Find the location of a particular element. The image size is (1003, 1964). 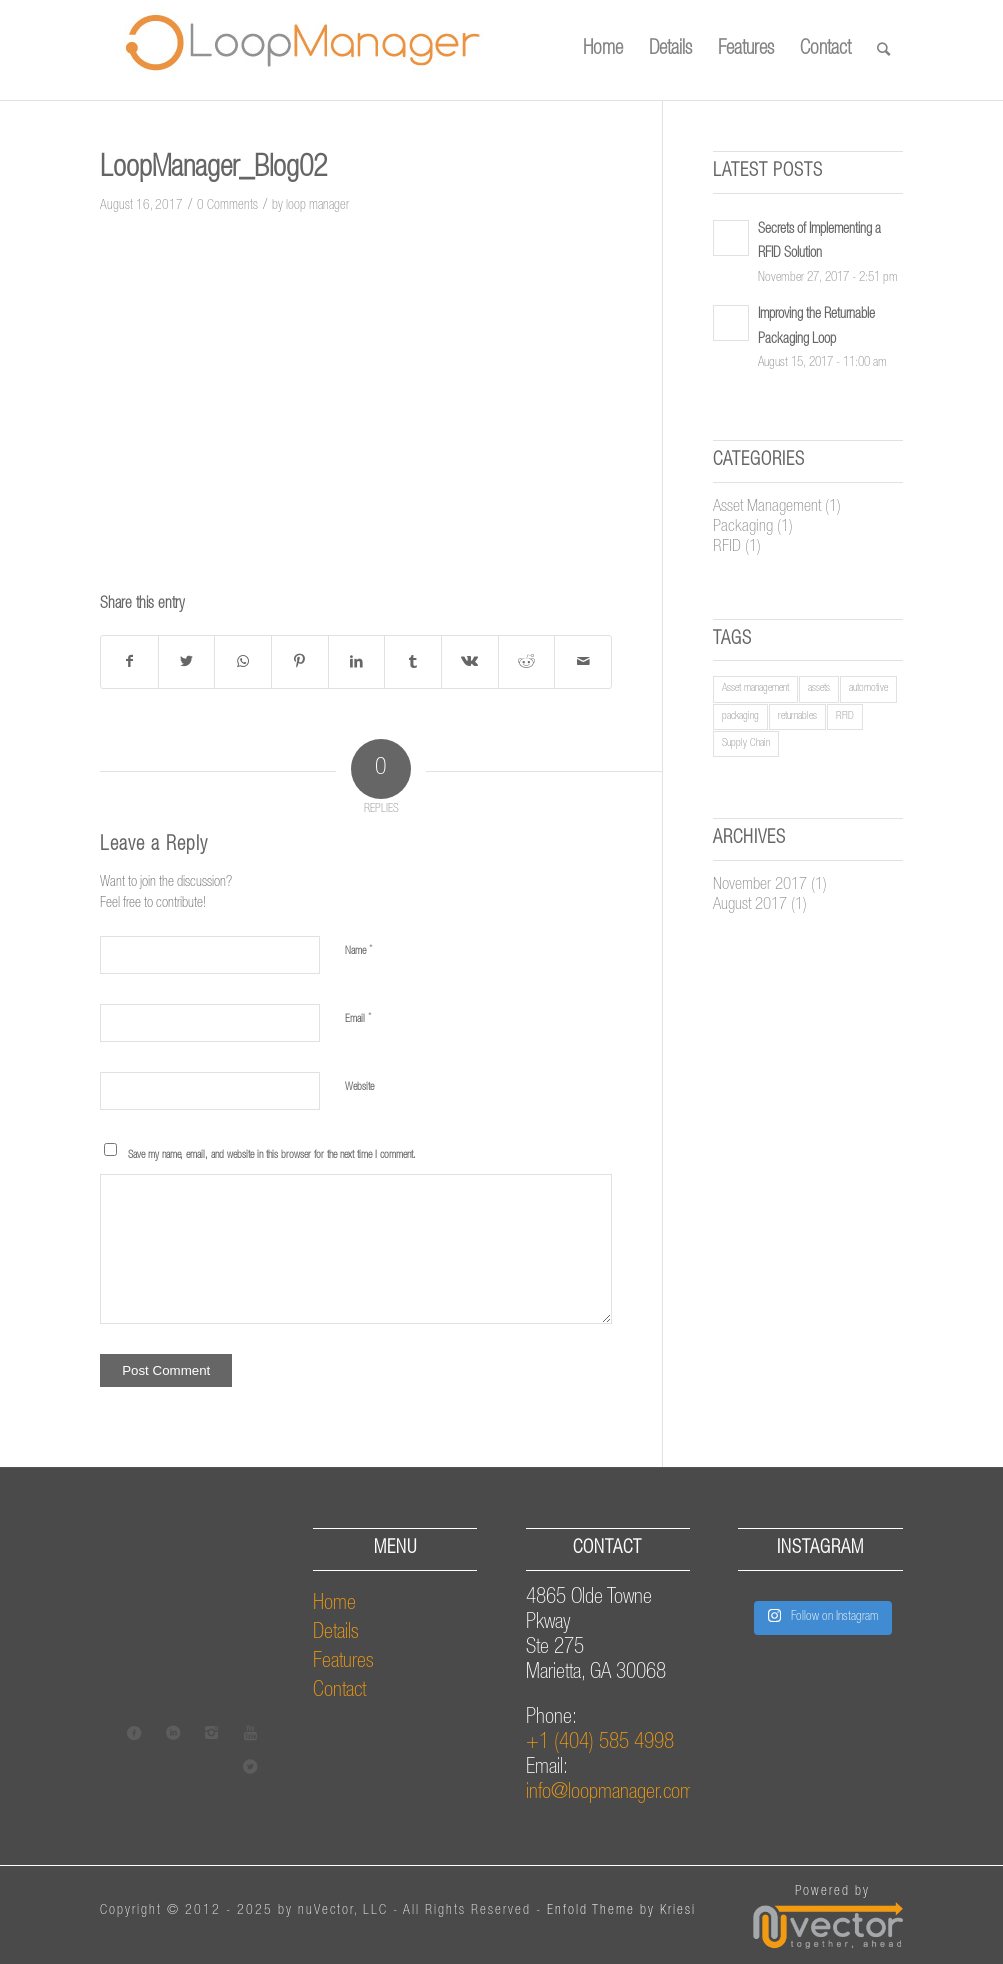

Home is located at coordinates (334, 1604).